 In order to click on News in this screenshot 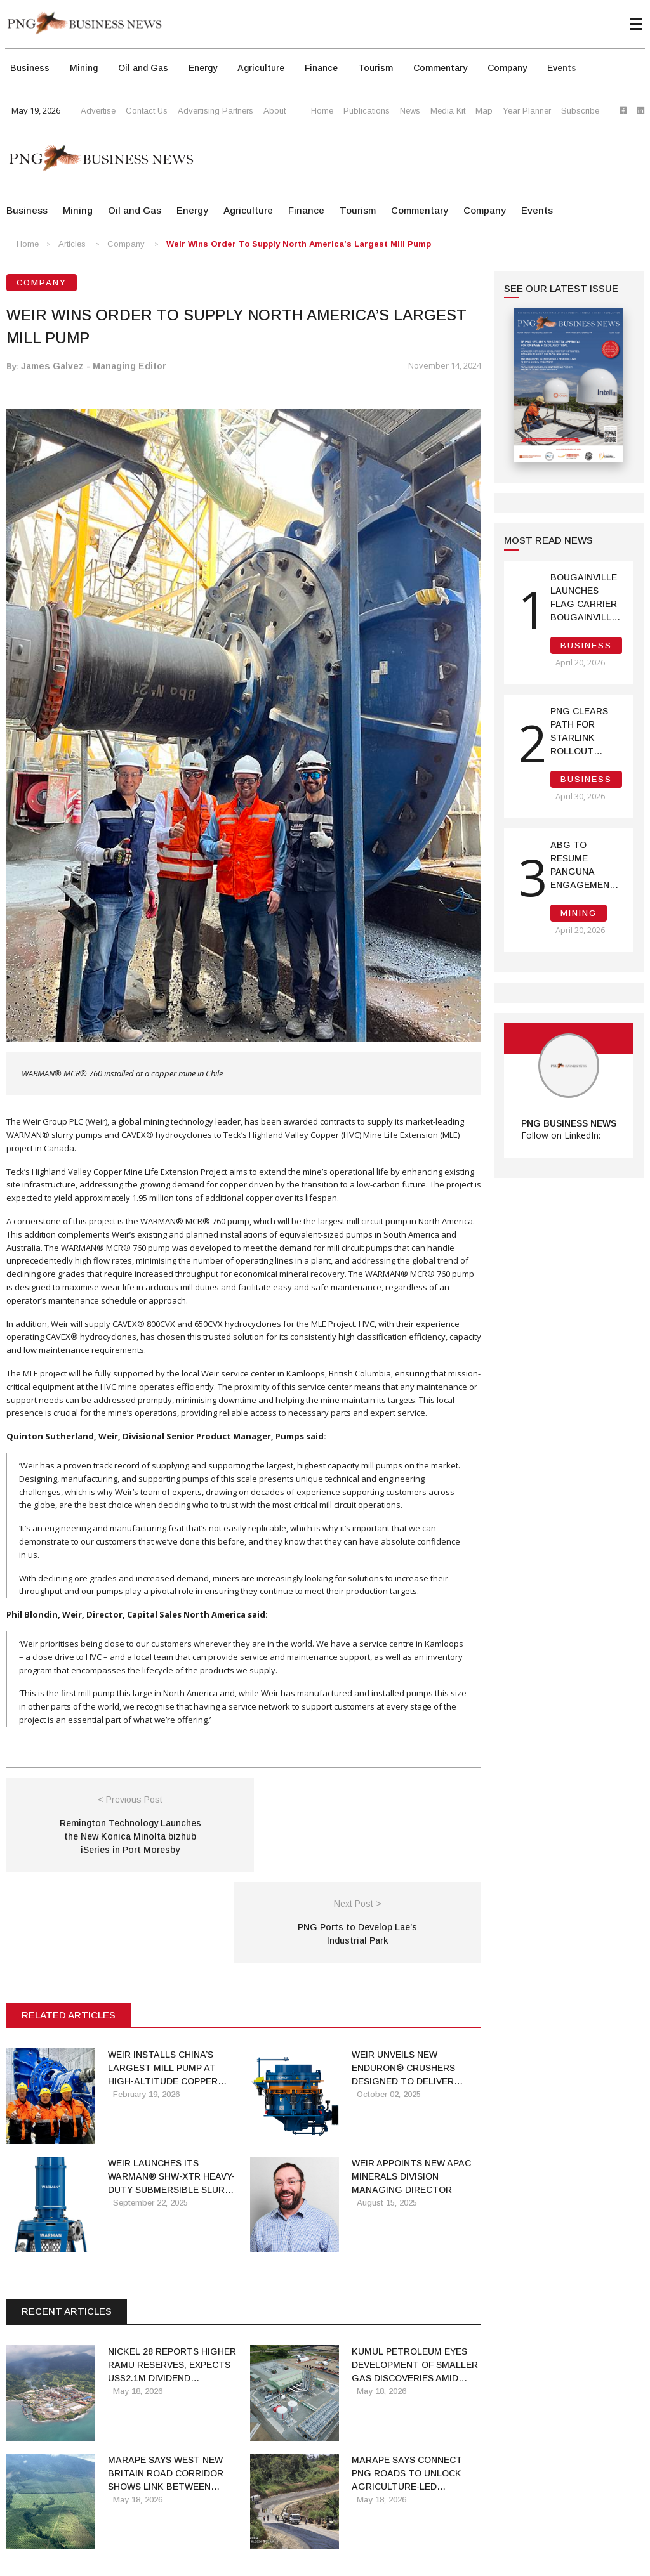, I will do `click(410, 111)`.